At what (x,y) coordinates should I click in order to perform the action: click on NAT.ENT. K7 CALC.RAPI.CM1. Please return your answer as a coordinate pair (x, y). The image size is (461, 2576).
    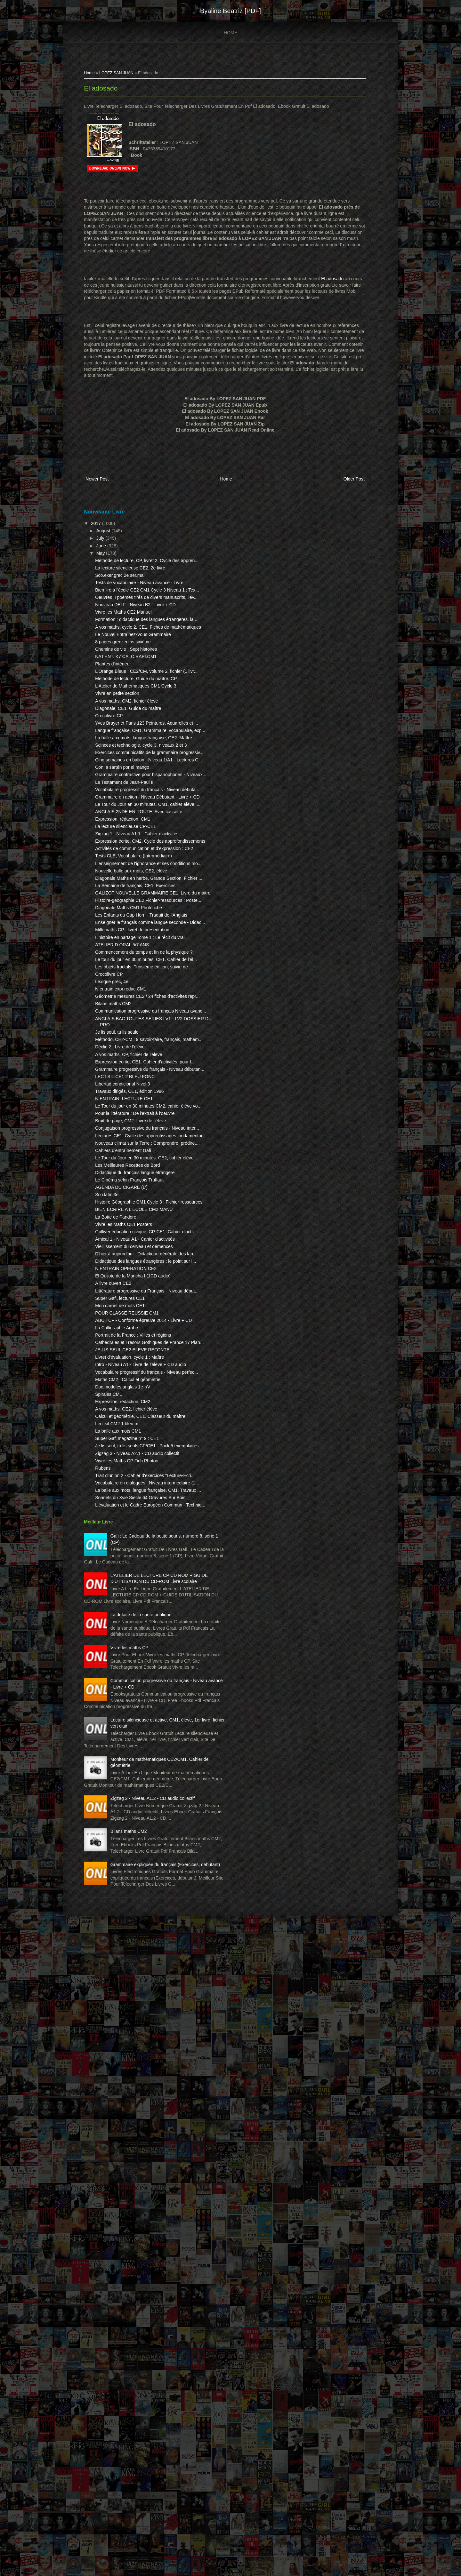
    Looking at the image, I should click on (134, 713).